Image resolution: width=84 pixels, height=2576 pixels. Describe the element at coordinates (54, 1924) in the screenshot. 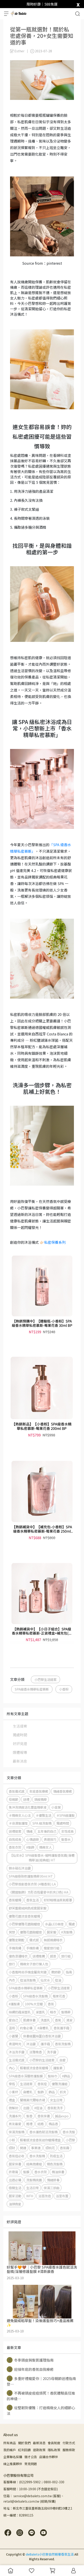

I see `水晶LED串燈` at that location.